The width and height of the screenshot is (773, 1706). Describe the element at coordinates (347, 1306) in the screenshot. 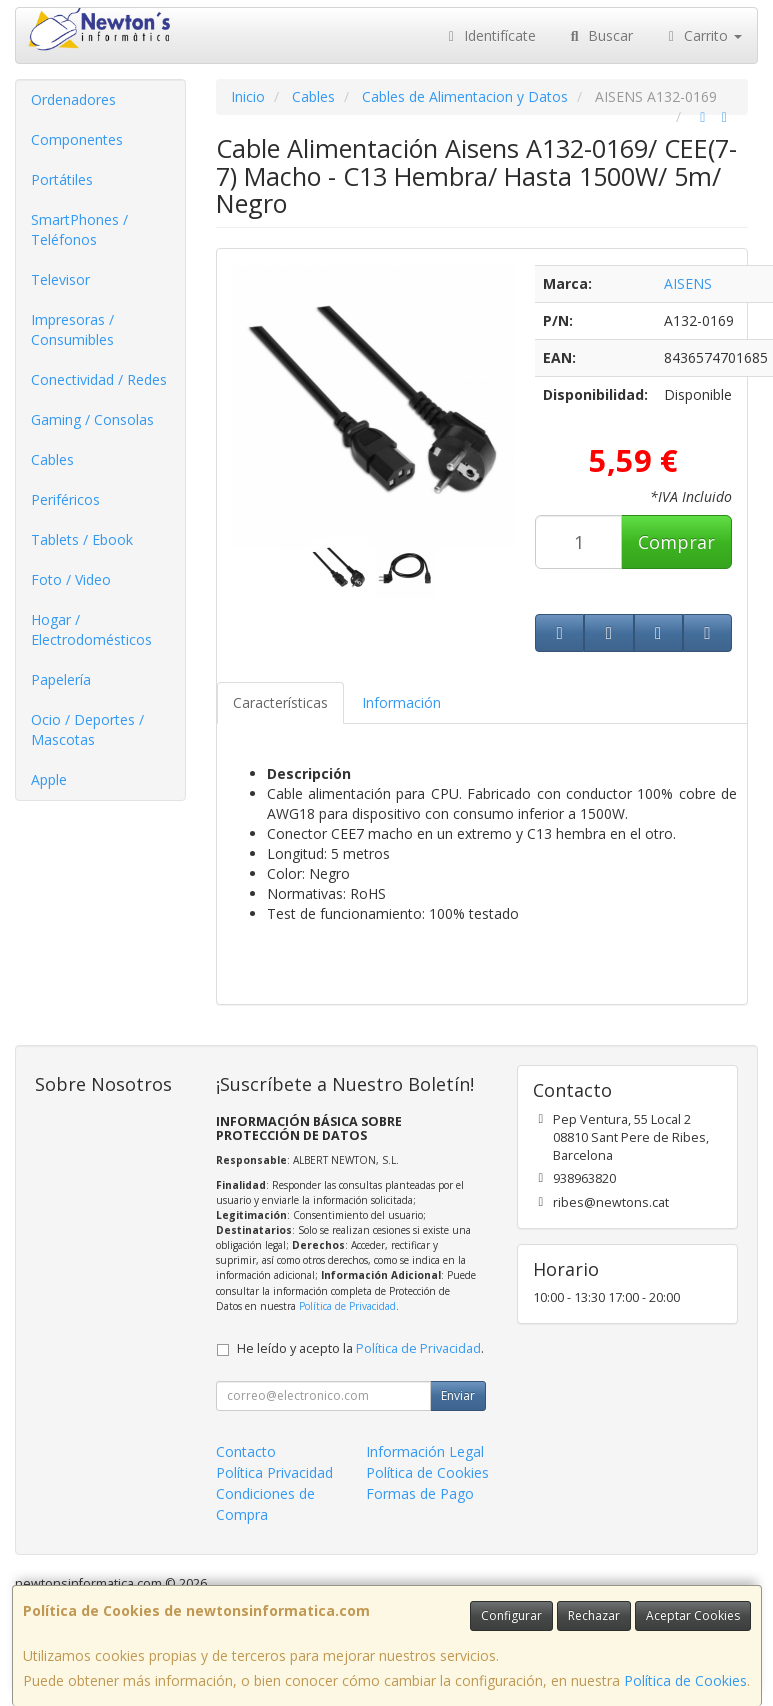

I see `Política de Privacidad` at that location.